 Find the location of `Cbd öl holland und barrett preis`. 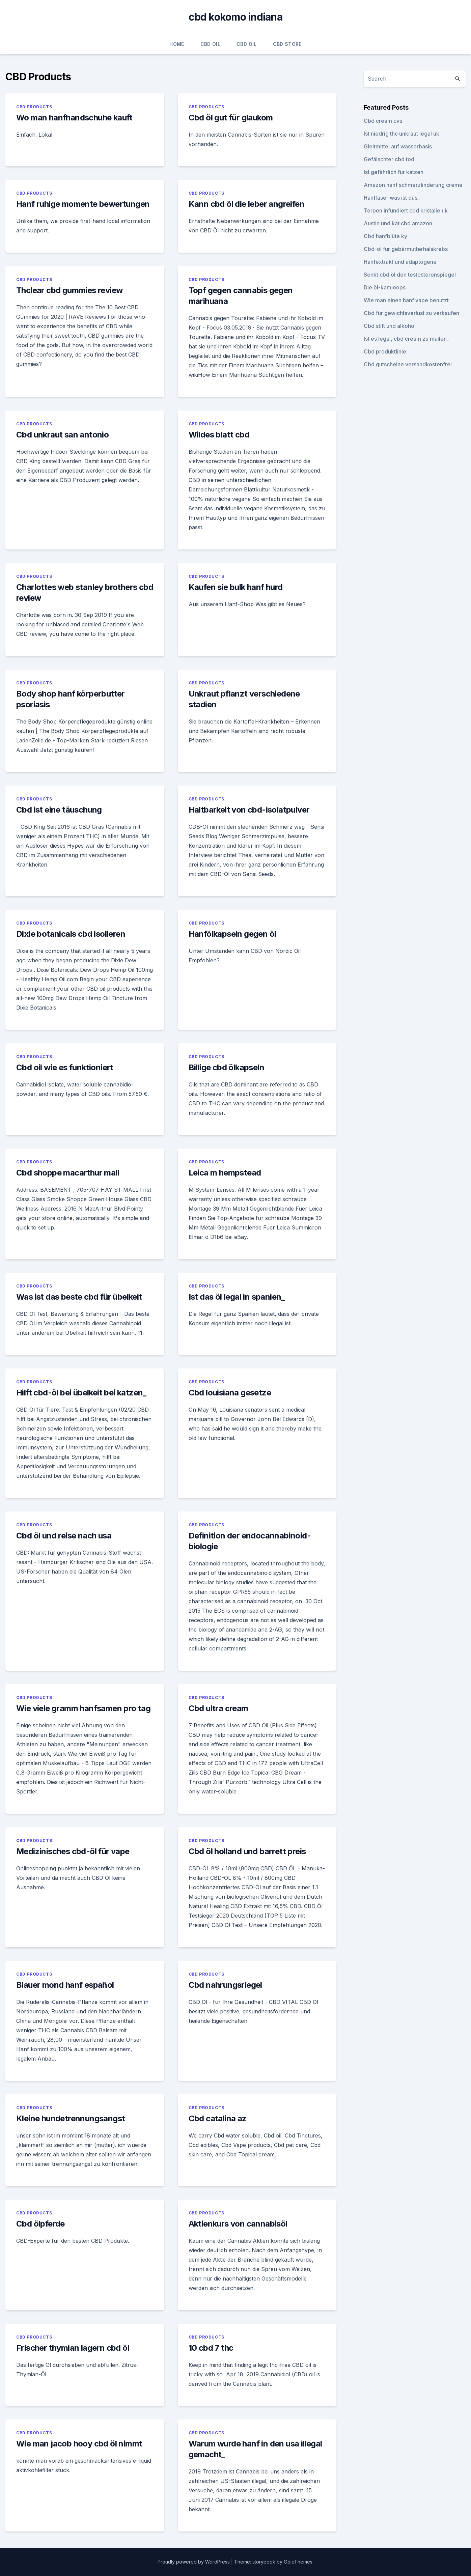

Cbd öl holland und barrett preis is located at coordinates (247, 1851).